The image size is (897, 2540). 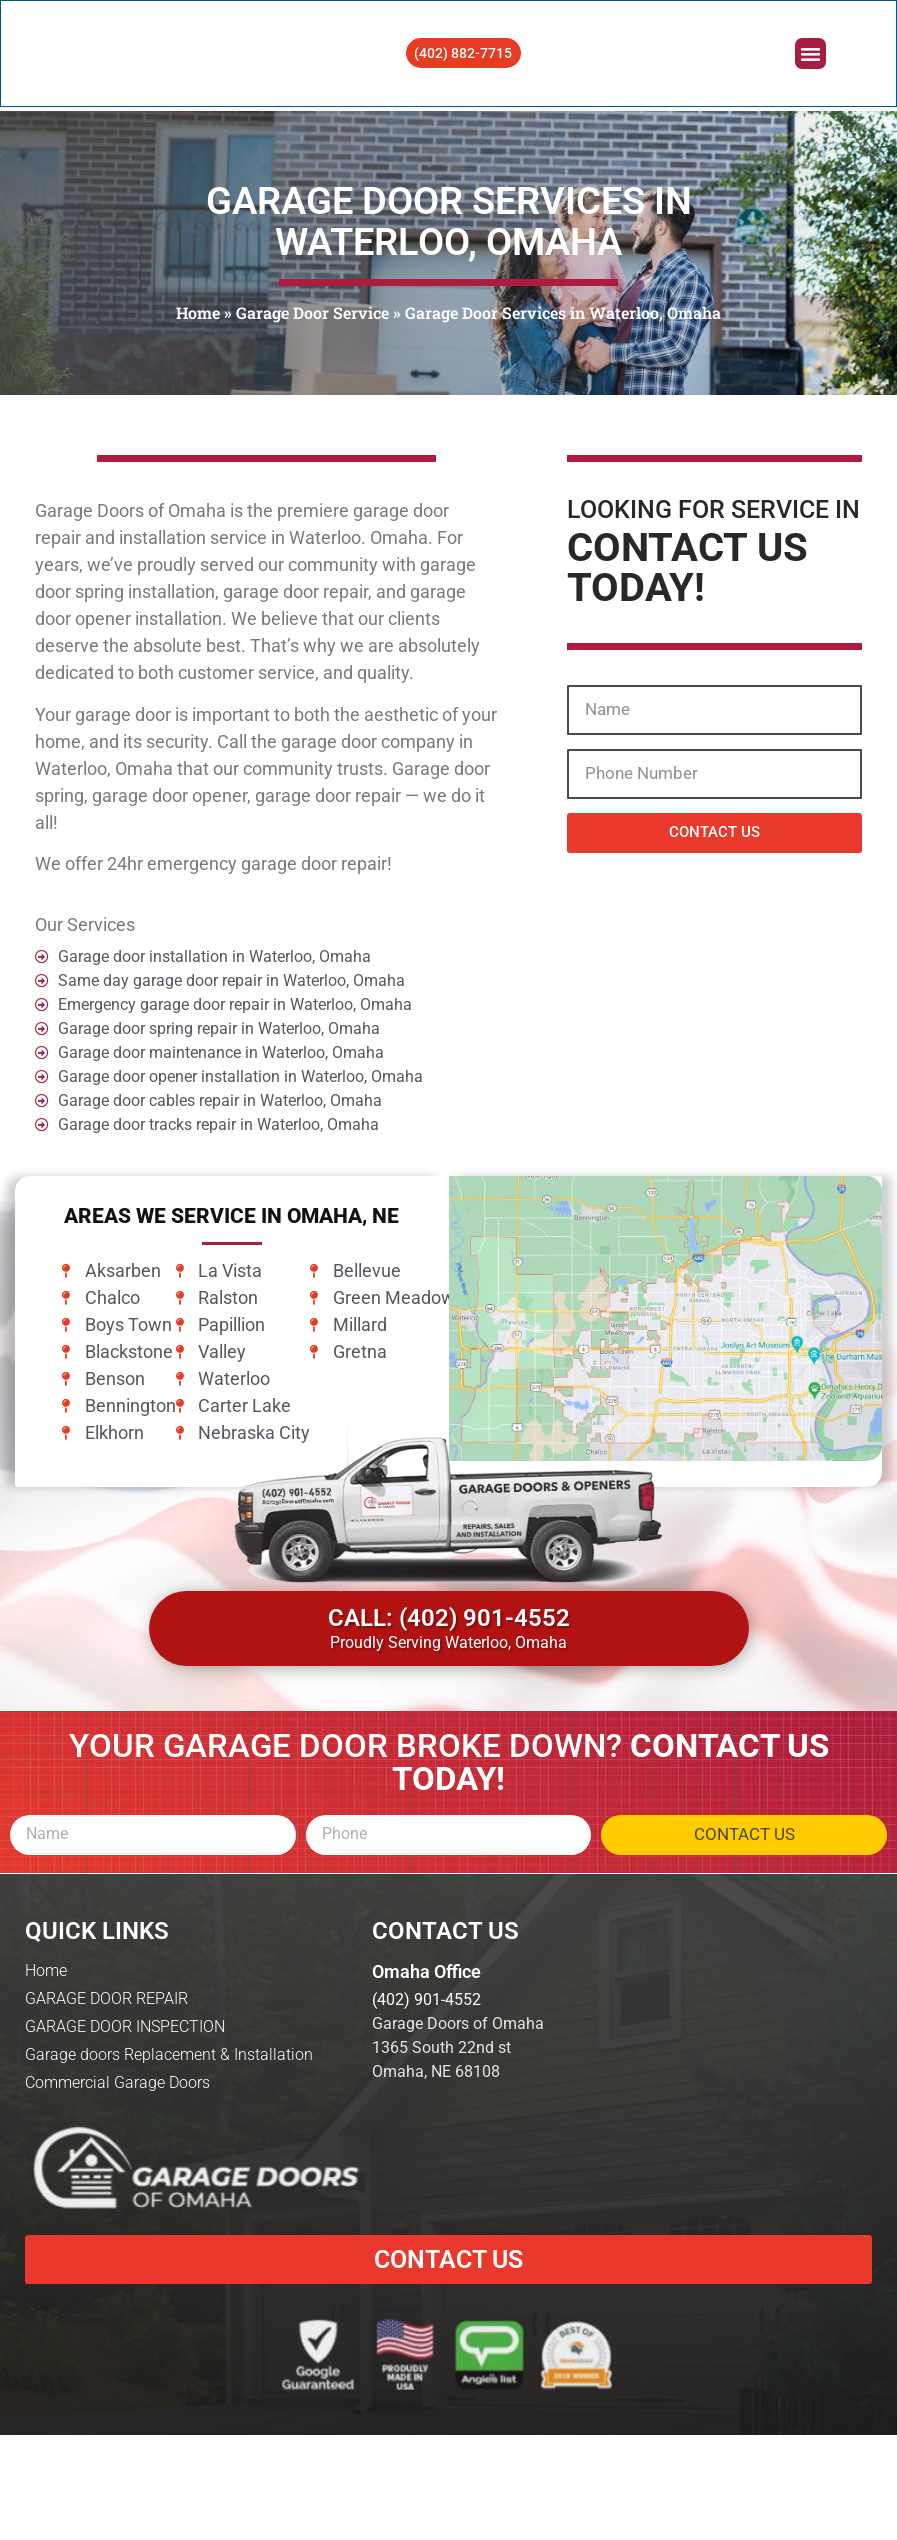 What do you see at coordinates (106, 2125) in the screenshot?
I see `GARAGE DOOR REPAIR` at bounding box center [106, 2125].